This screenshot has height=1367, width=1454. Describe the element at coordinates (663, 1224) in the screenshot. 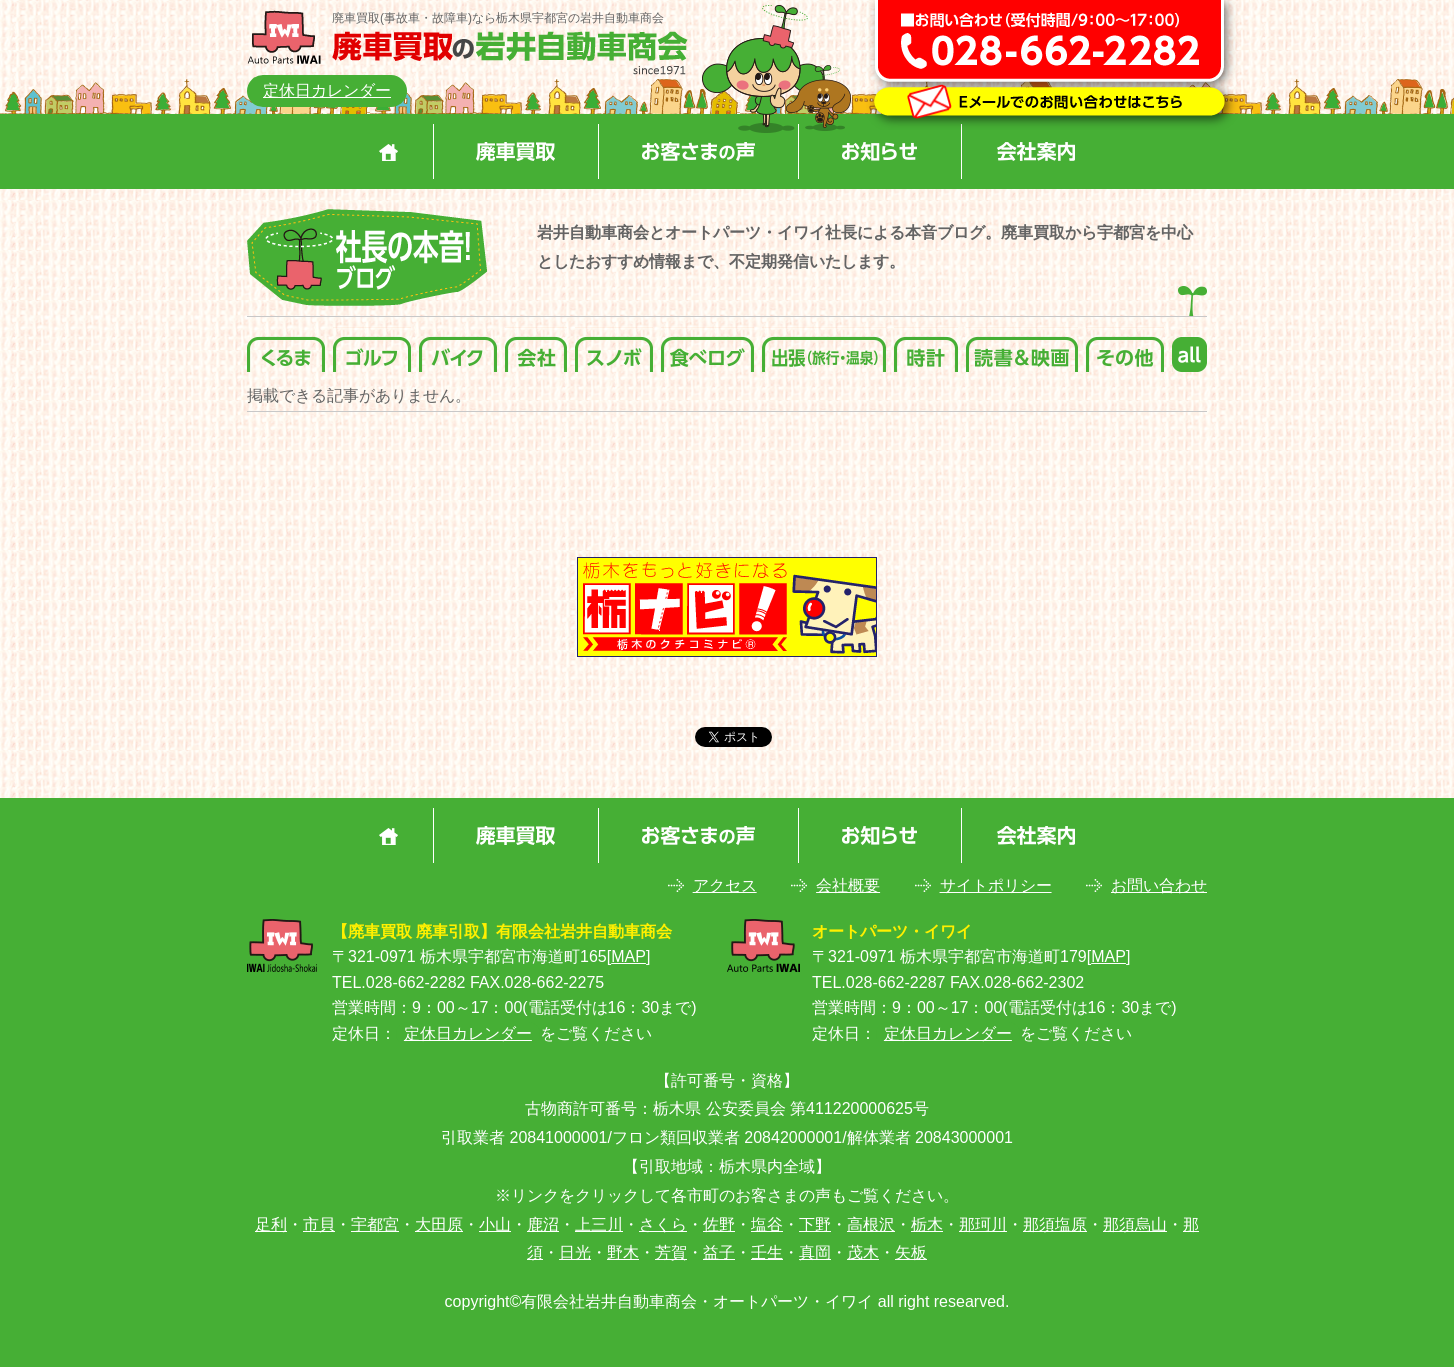

I see `さくら` at that location.